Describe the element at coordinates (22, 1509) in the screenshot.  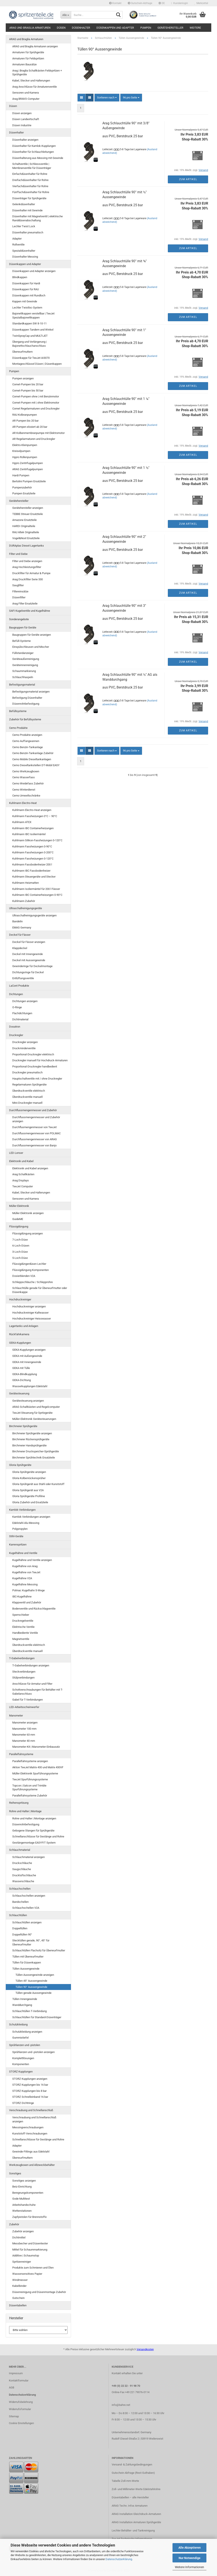
I see `Kamlok-Verbindungen` at that location.